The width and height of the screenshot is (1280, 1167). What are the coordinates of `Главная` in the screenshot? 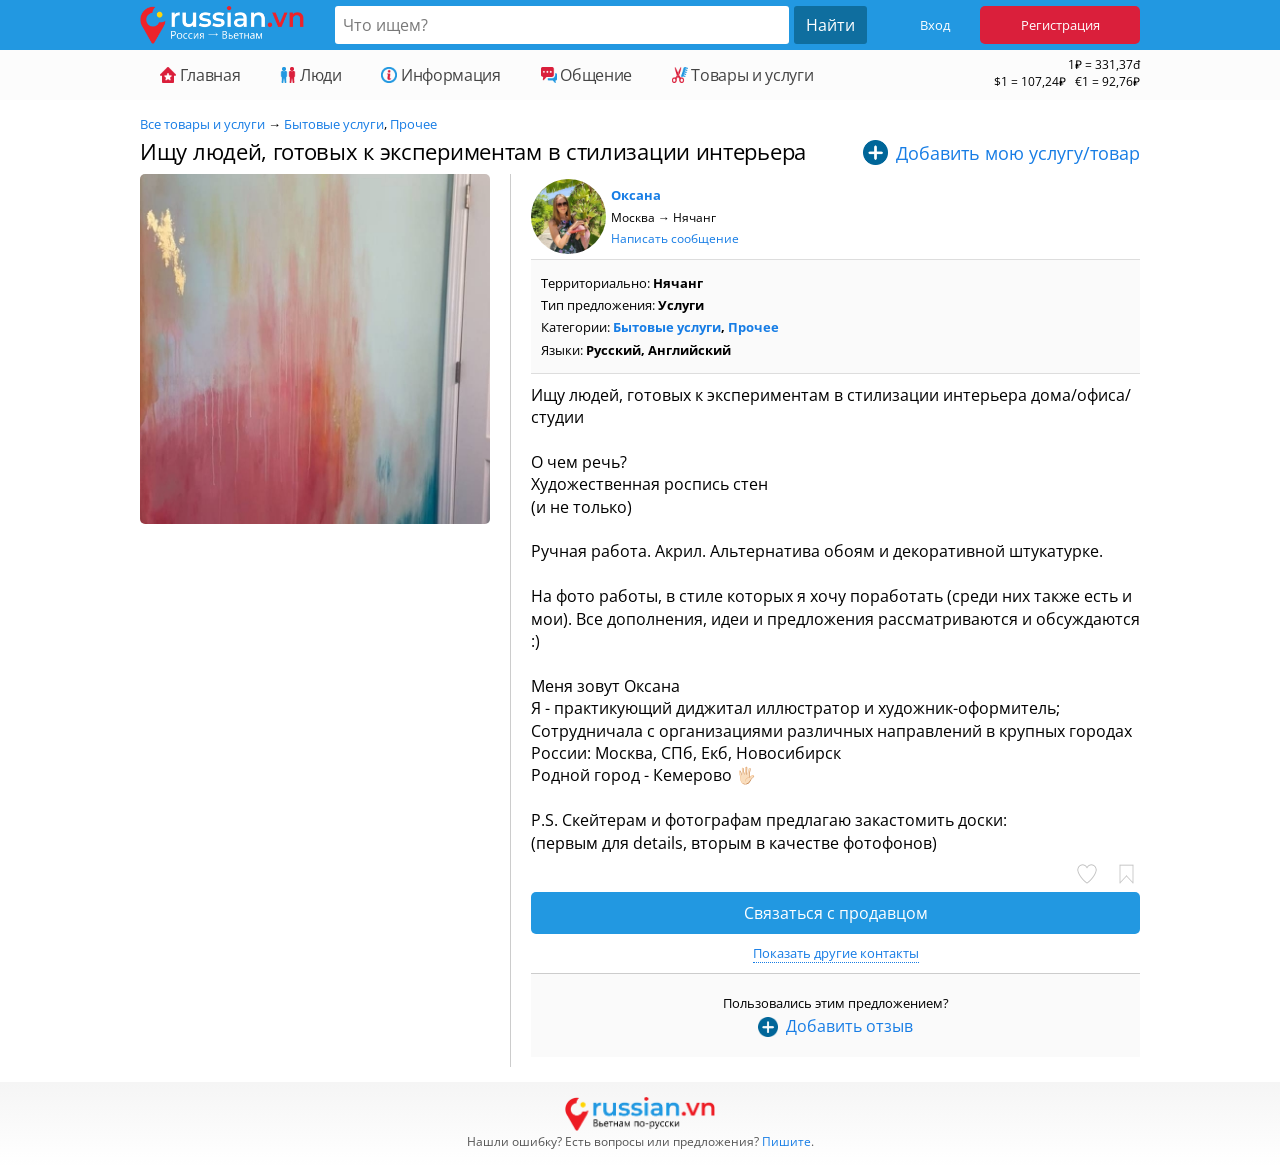 It's located at (200, 75).